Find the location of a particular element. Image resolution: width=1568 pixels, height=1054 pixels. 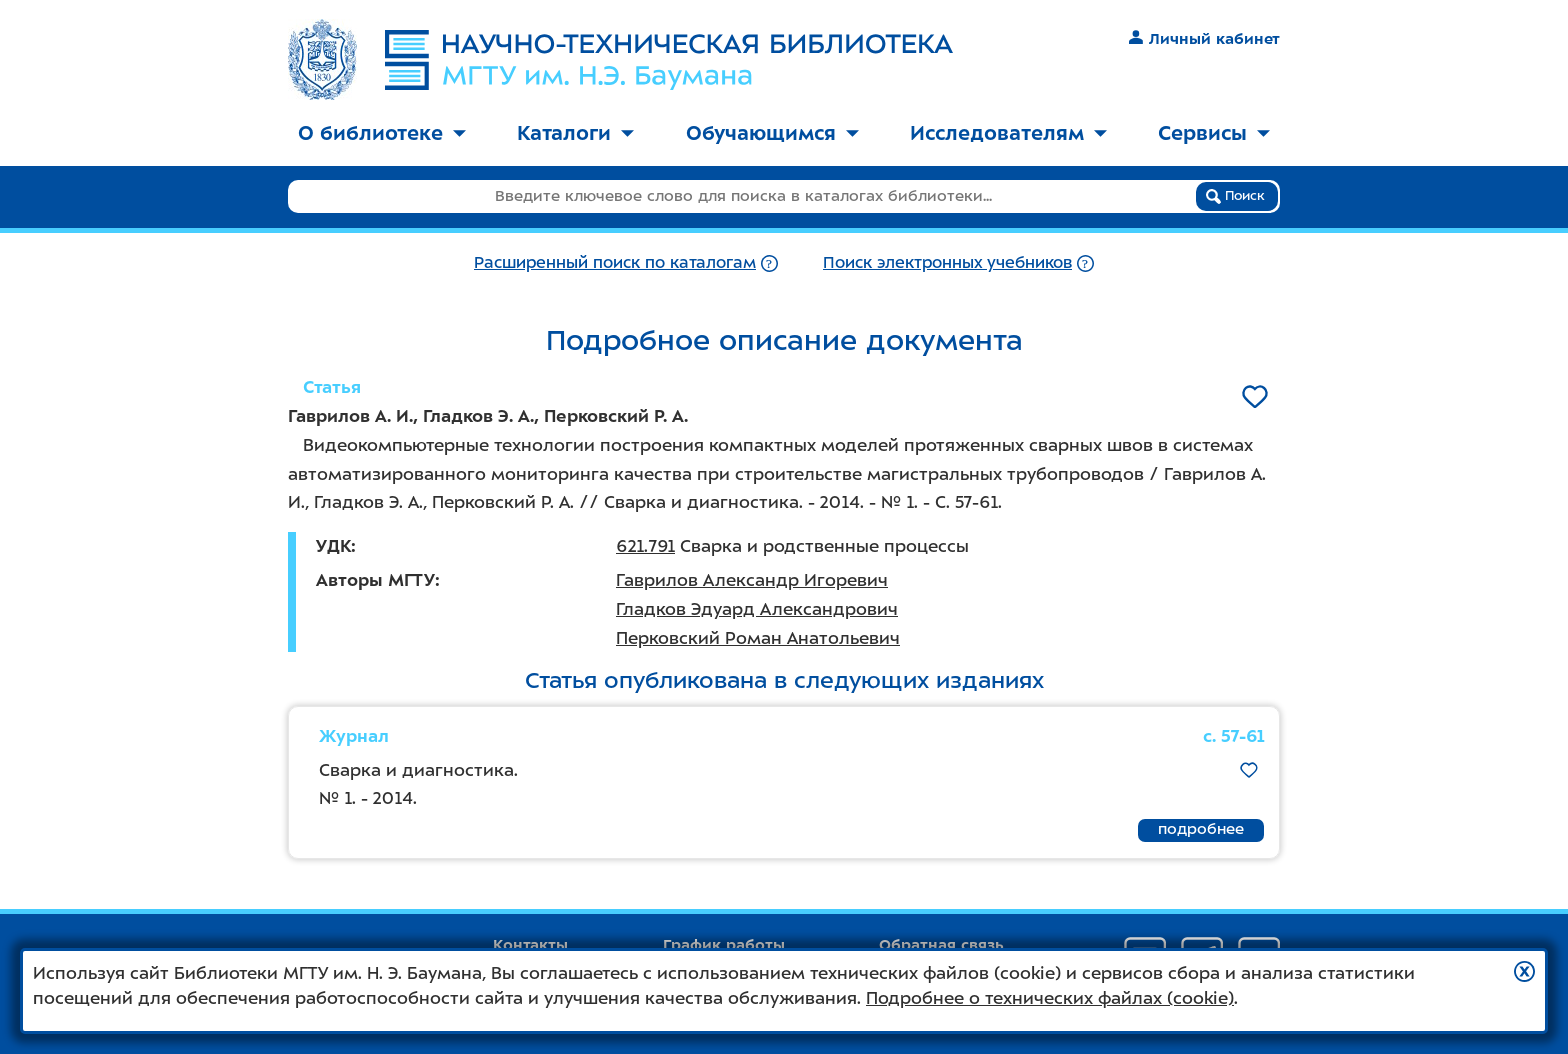

График работы is located at coordinates (724, 945).